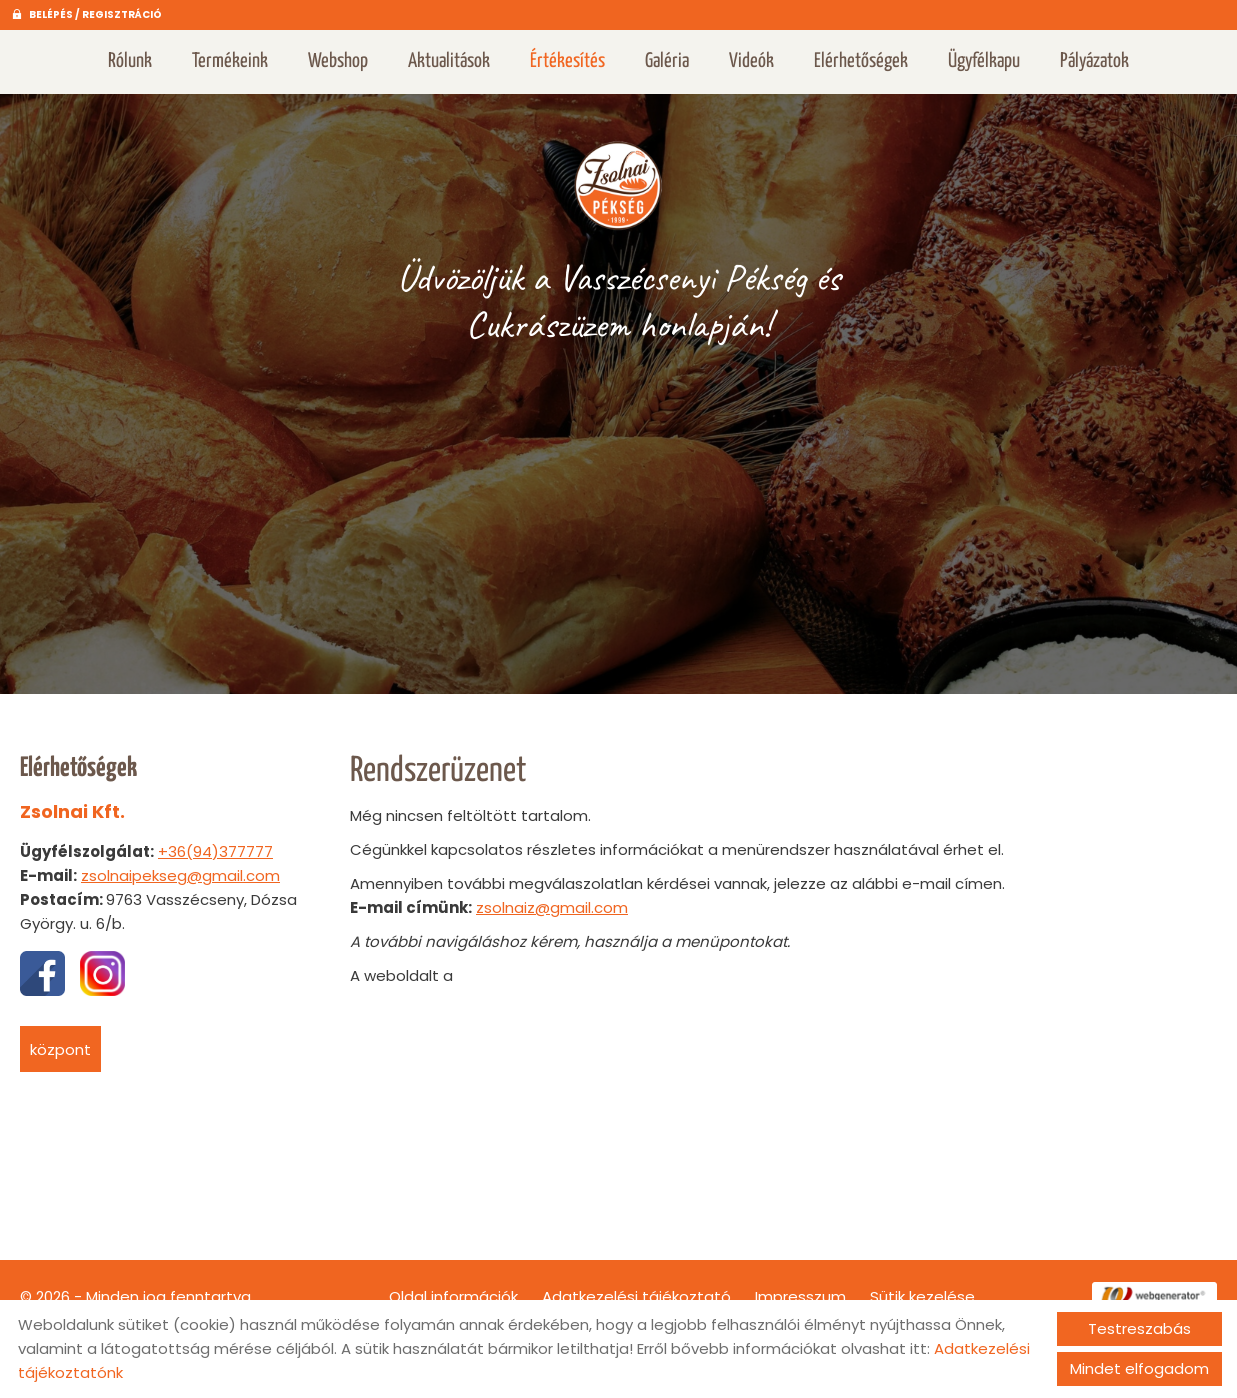  Describe the element at coordinates (1094, 61) in the screenshot. I see `Pályázatok` at that location.